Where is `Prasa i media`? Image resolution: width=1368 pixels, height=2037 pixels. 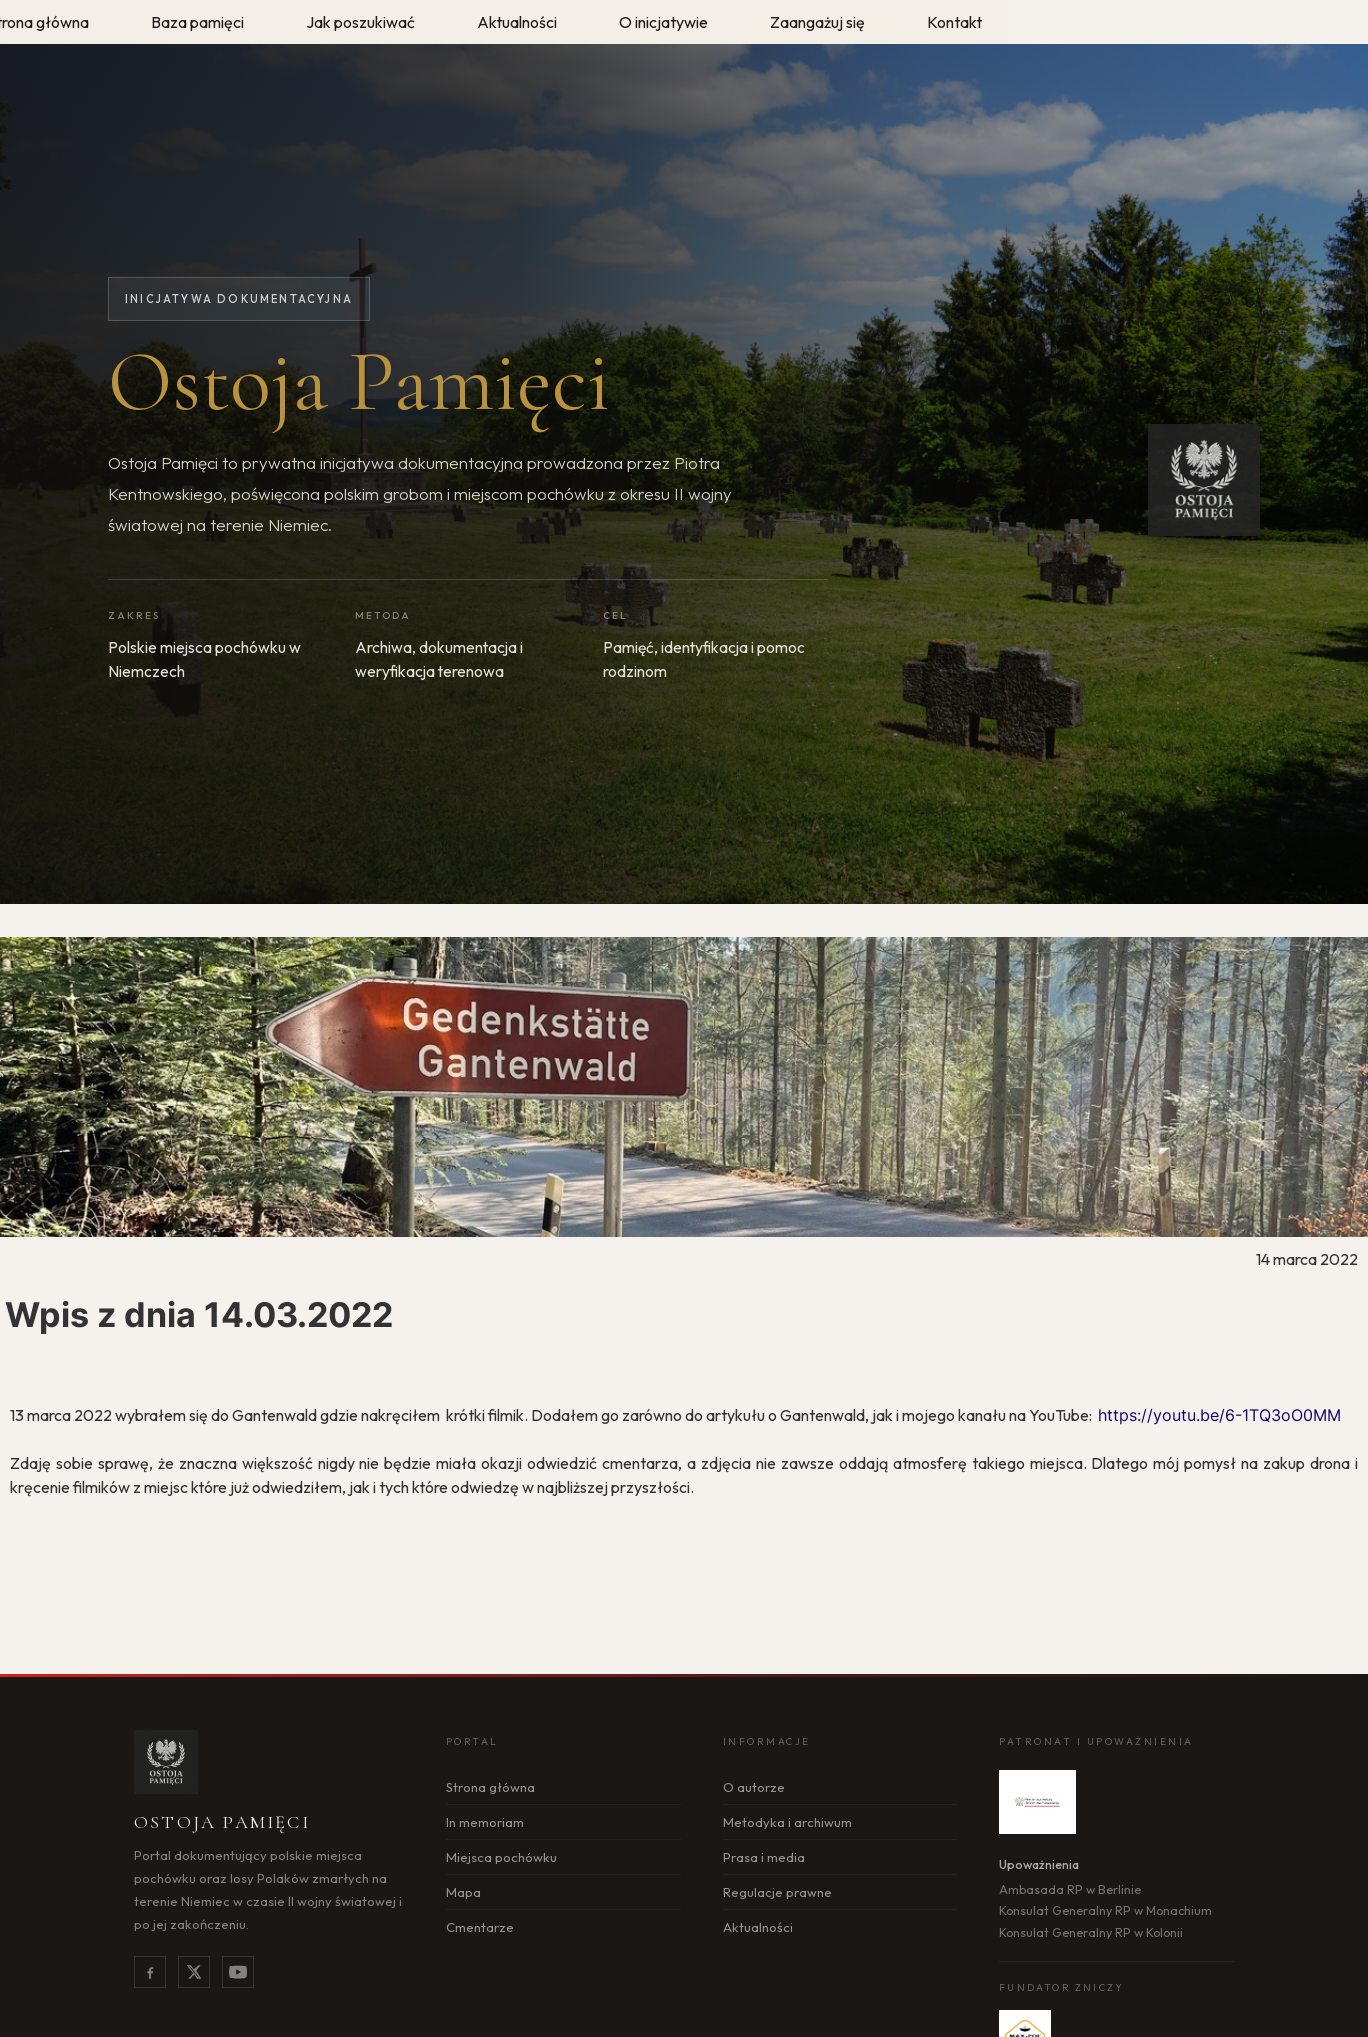 Prasa i media is located at coordinates (764, 1857).